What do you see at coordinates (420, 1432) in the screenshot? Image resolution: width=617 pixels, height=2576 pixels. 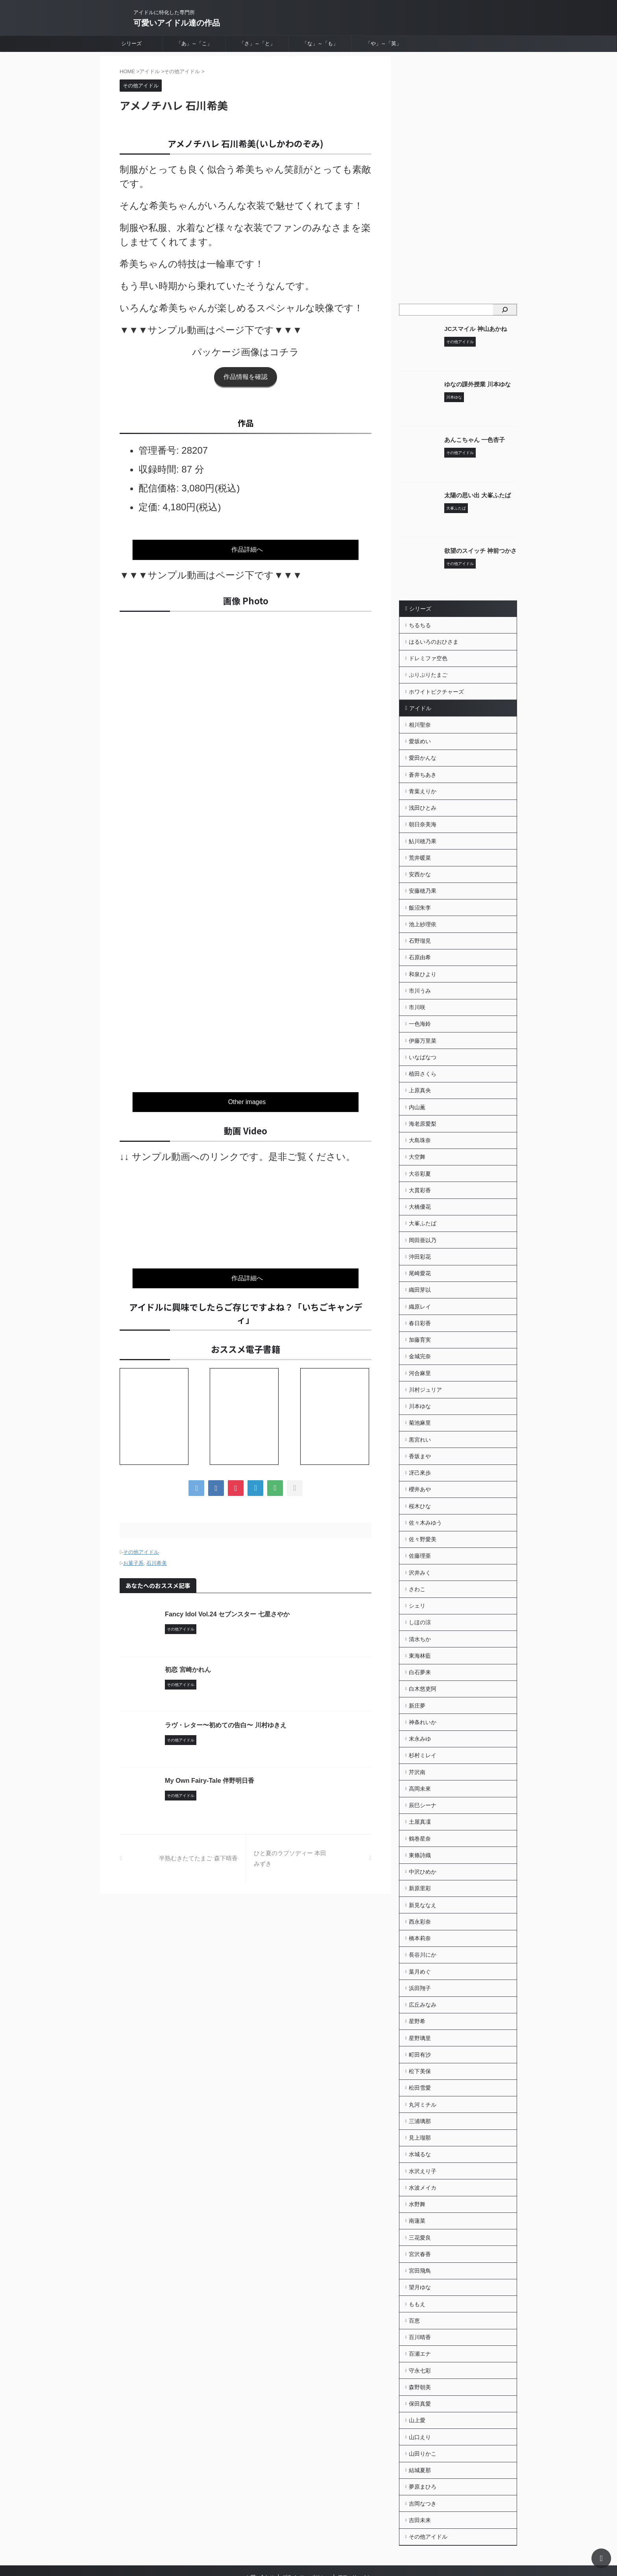 I see `香坂まや` at bounding box center [420, 1432].